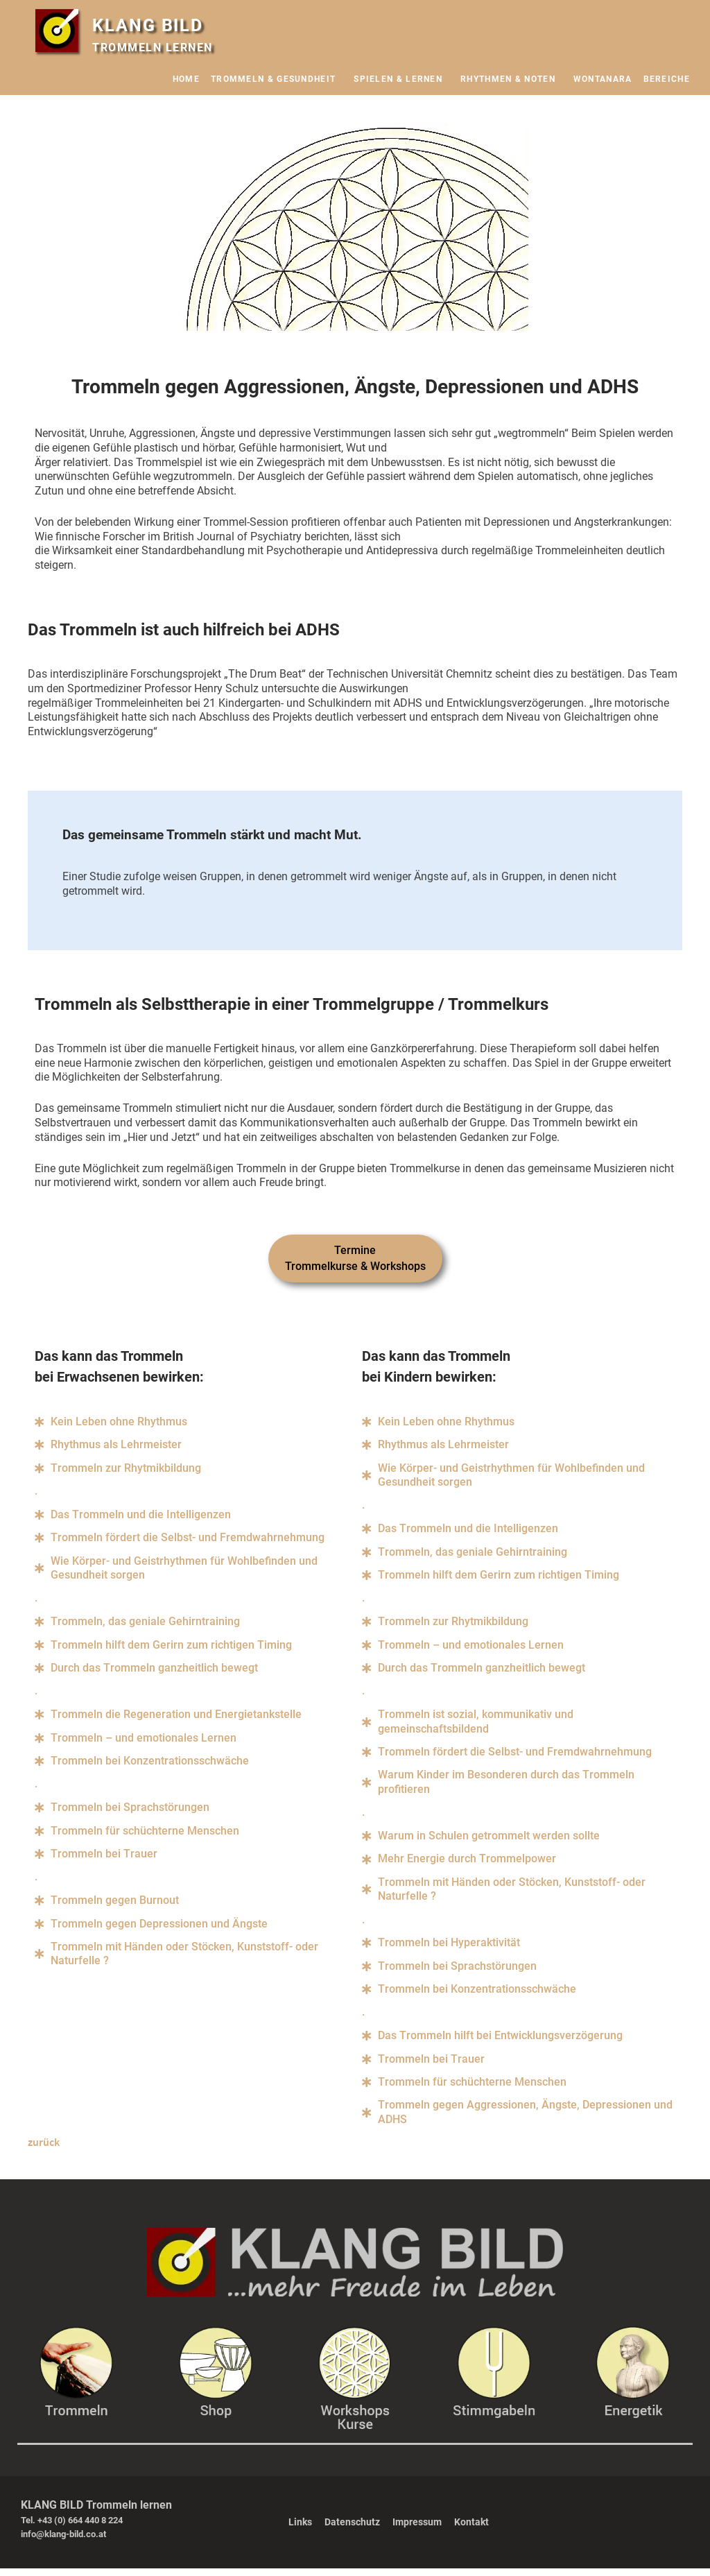 Image resolution: width=710 pixels, height=2576 pixels. What do you see at coordinates (44, 2149) in the screenshot?
I see `zurück` at bounding box center [44, 2149].